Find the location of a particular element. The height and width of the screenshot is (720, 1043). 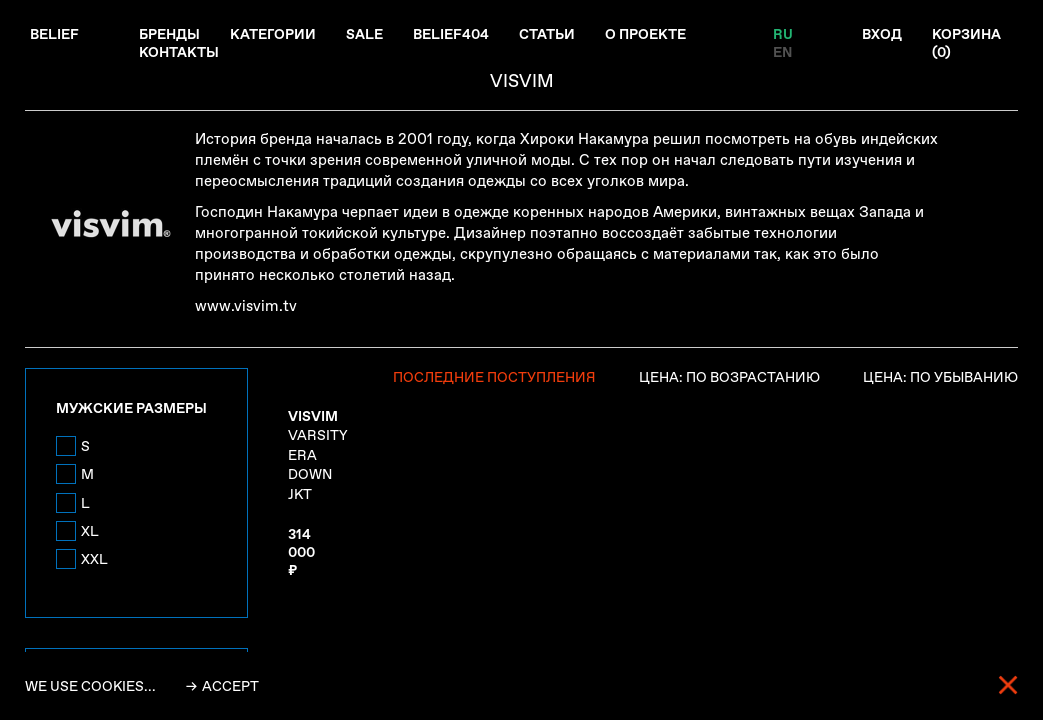

XL is located at coordinates (90, 531).